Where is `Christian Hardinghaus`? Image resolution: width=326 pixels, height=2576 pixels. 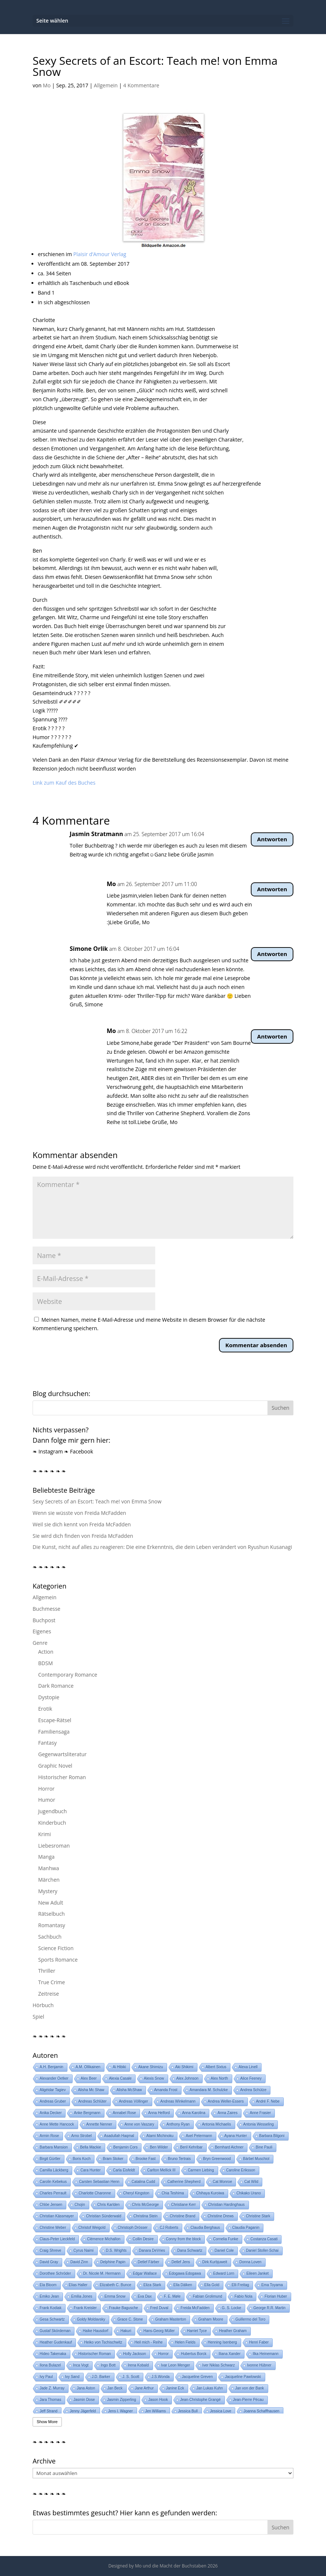
Christian Hardinghaus is located at coordinates (226, 2205).